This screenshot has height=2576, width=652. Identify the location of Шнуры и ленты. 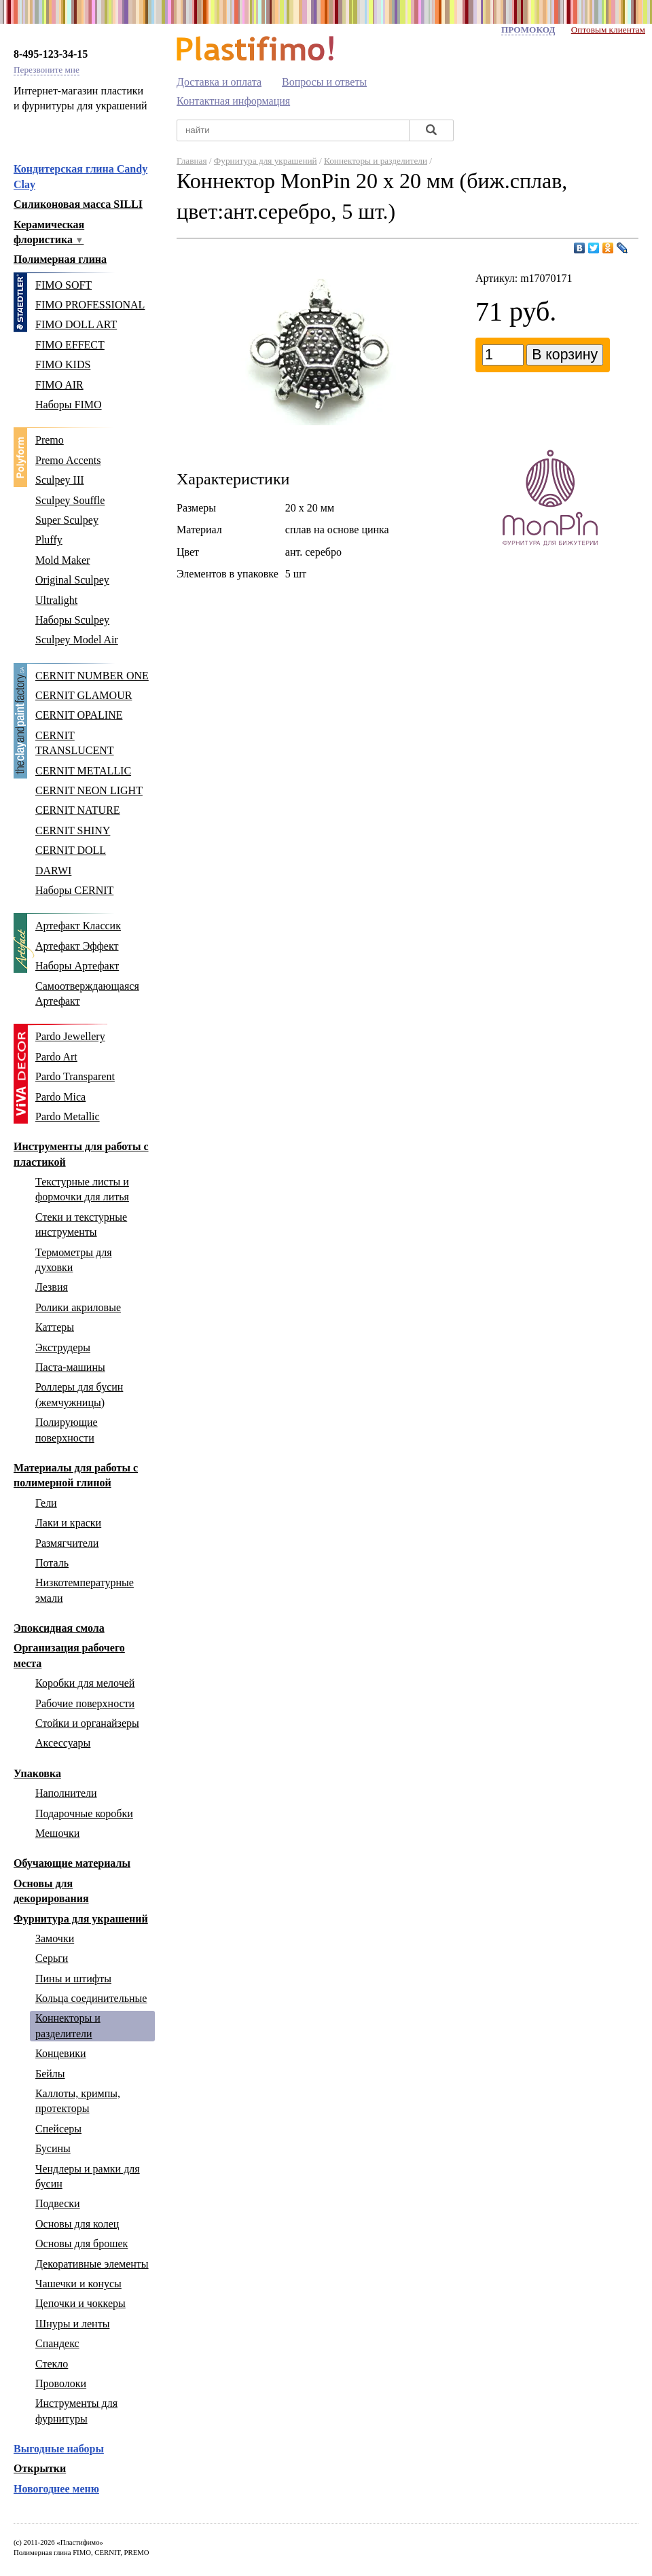
(72, 2323).